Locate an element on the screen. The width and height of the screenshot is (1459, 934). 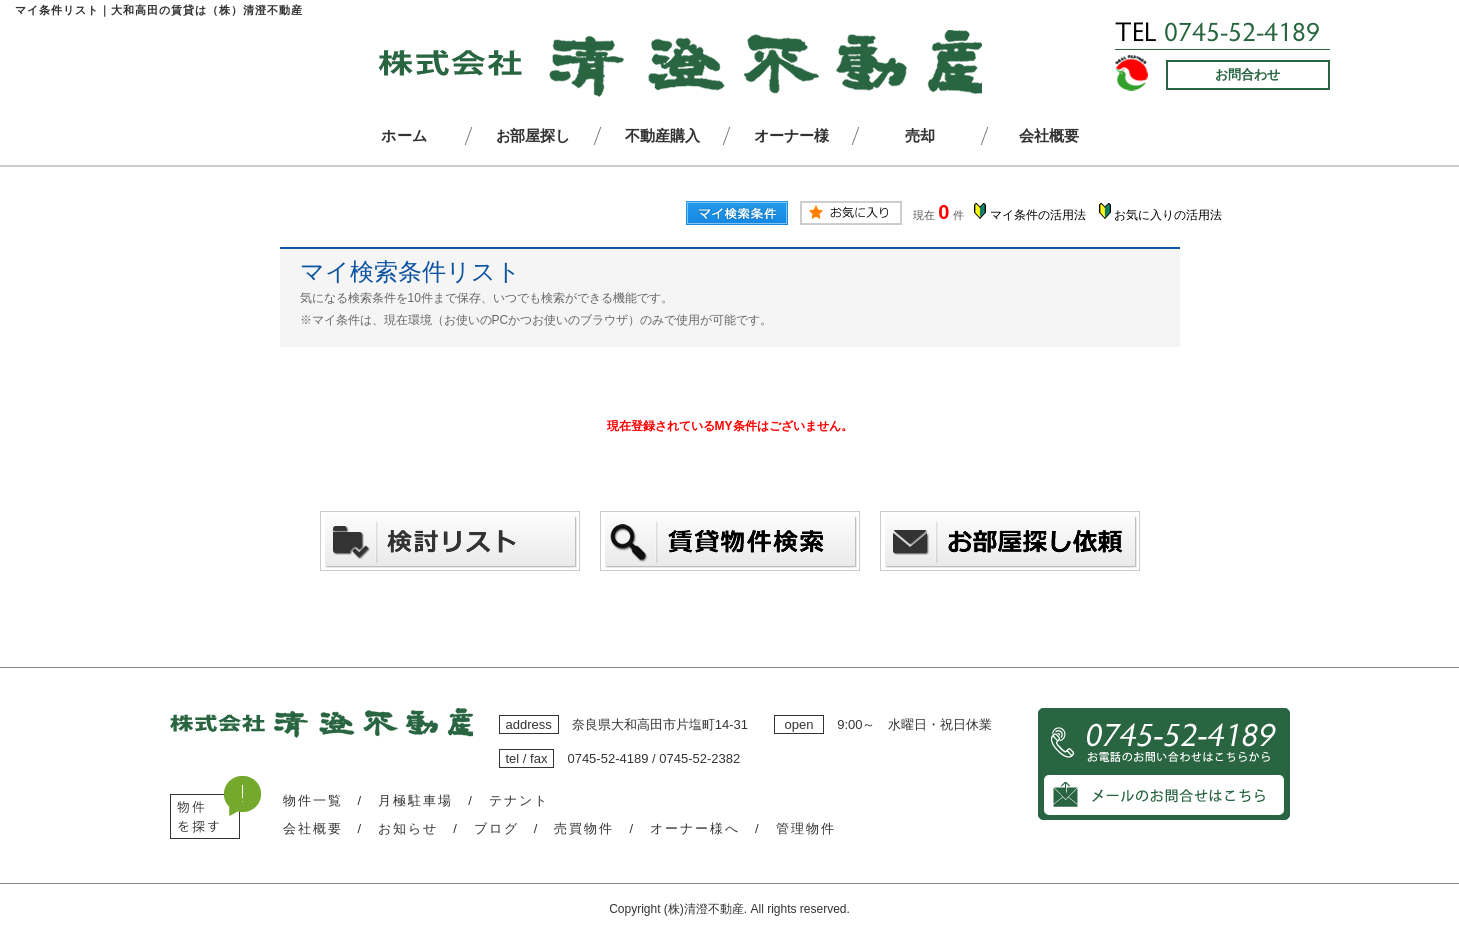
お知らせ is located at coordinates (408, 828).